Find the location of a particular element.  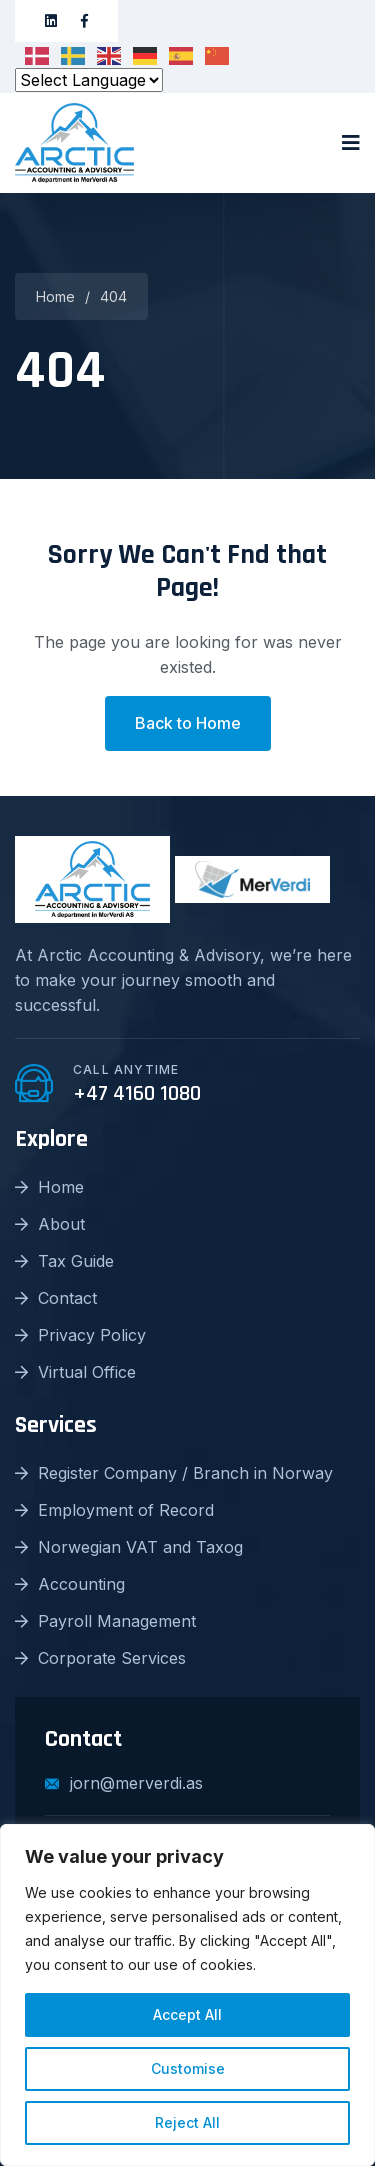

Privacy Policy is located at coordinates (80, 1335).